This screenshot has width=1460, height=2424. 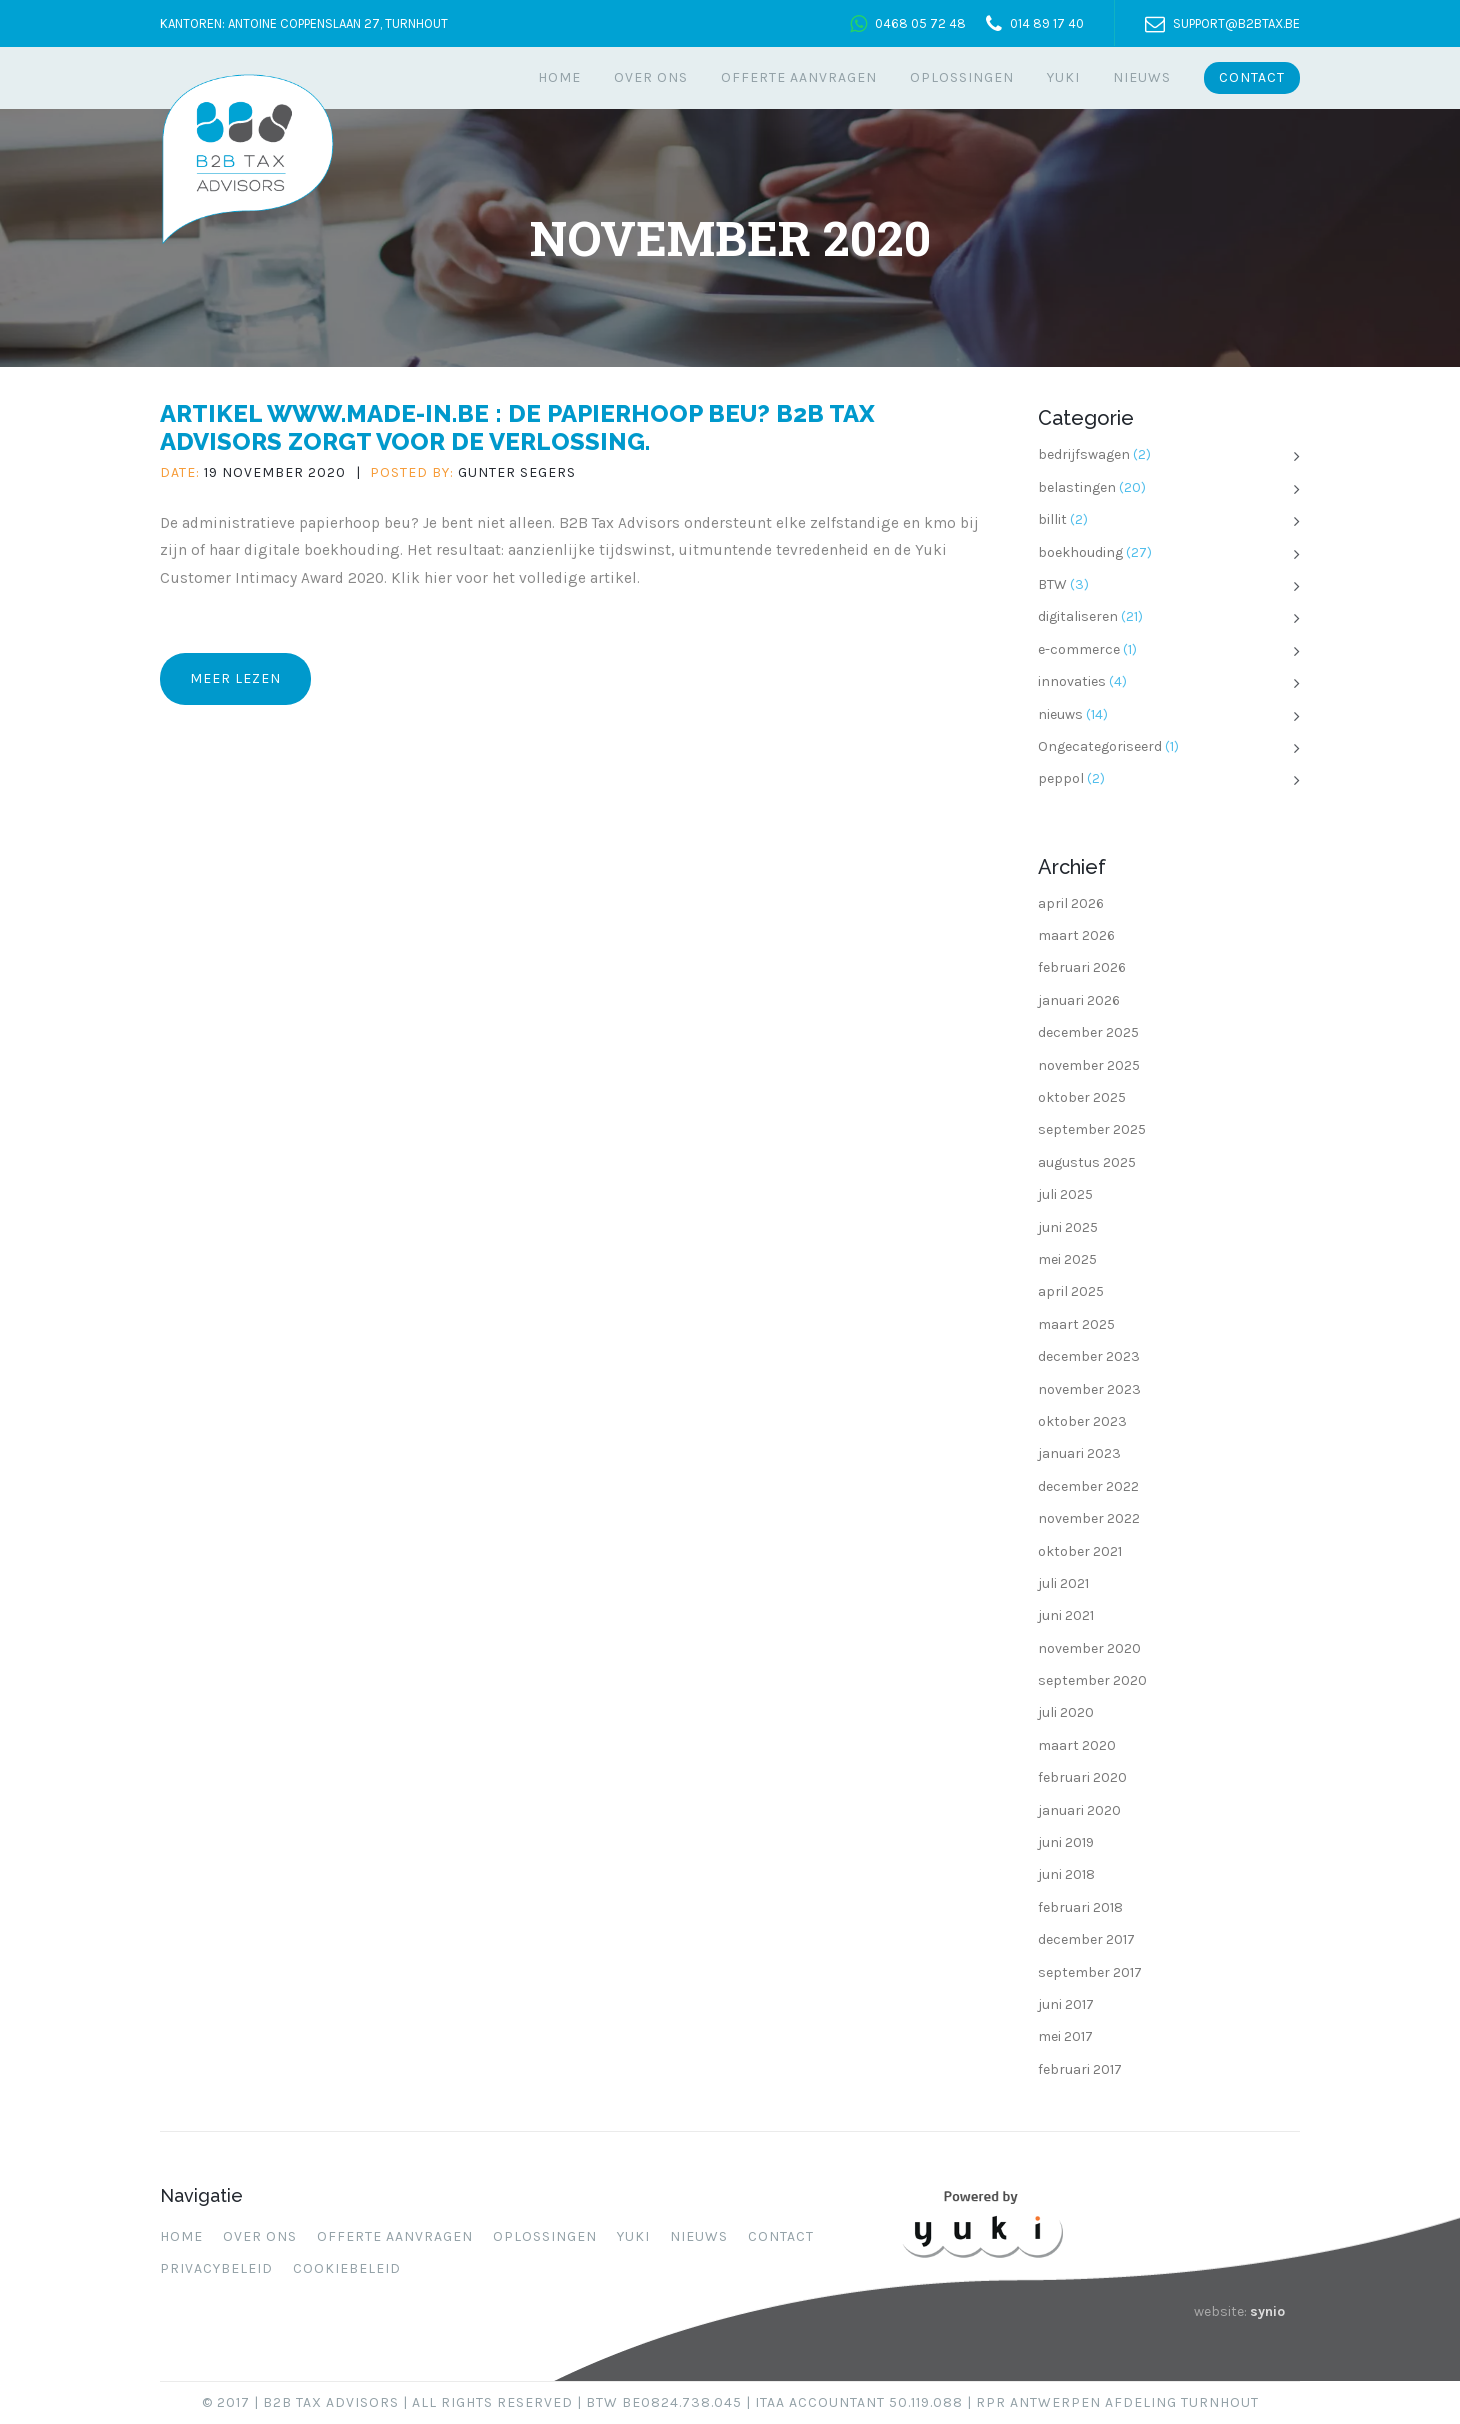 What do you see at coordinates (1071, 1291) in the screenshot?
I see `april 2025` at bounding box center [1071, 1291].